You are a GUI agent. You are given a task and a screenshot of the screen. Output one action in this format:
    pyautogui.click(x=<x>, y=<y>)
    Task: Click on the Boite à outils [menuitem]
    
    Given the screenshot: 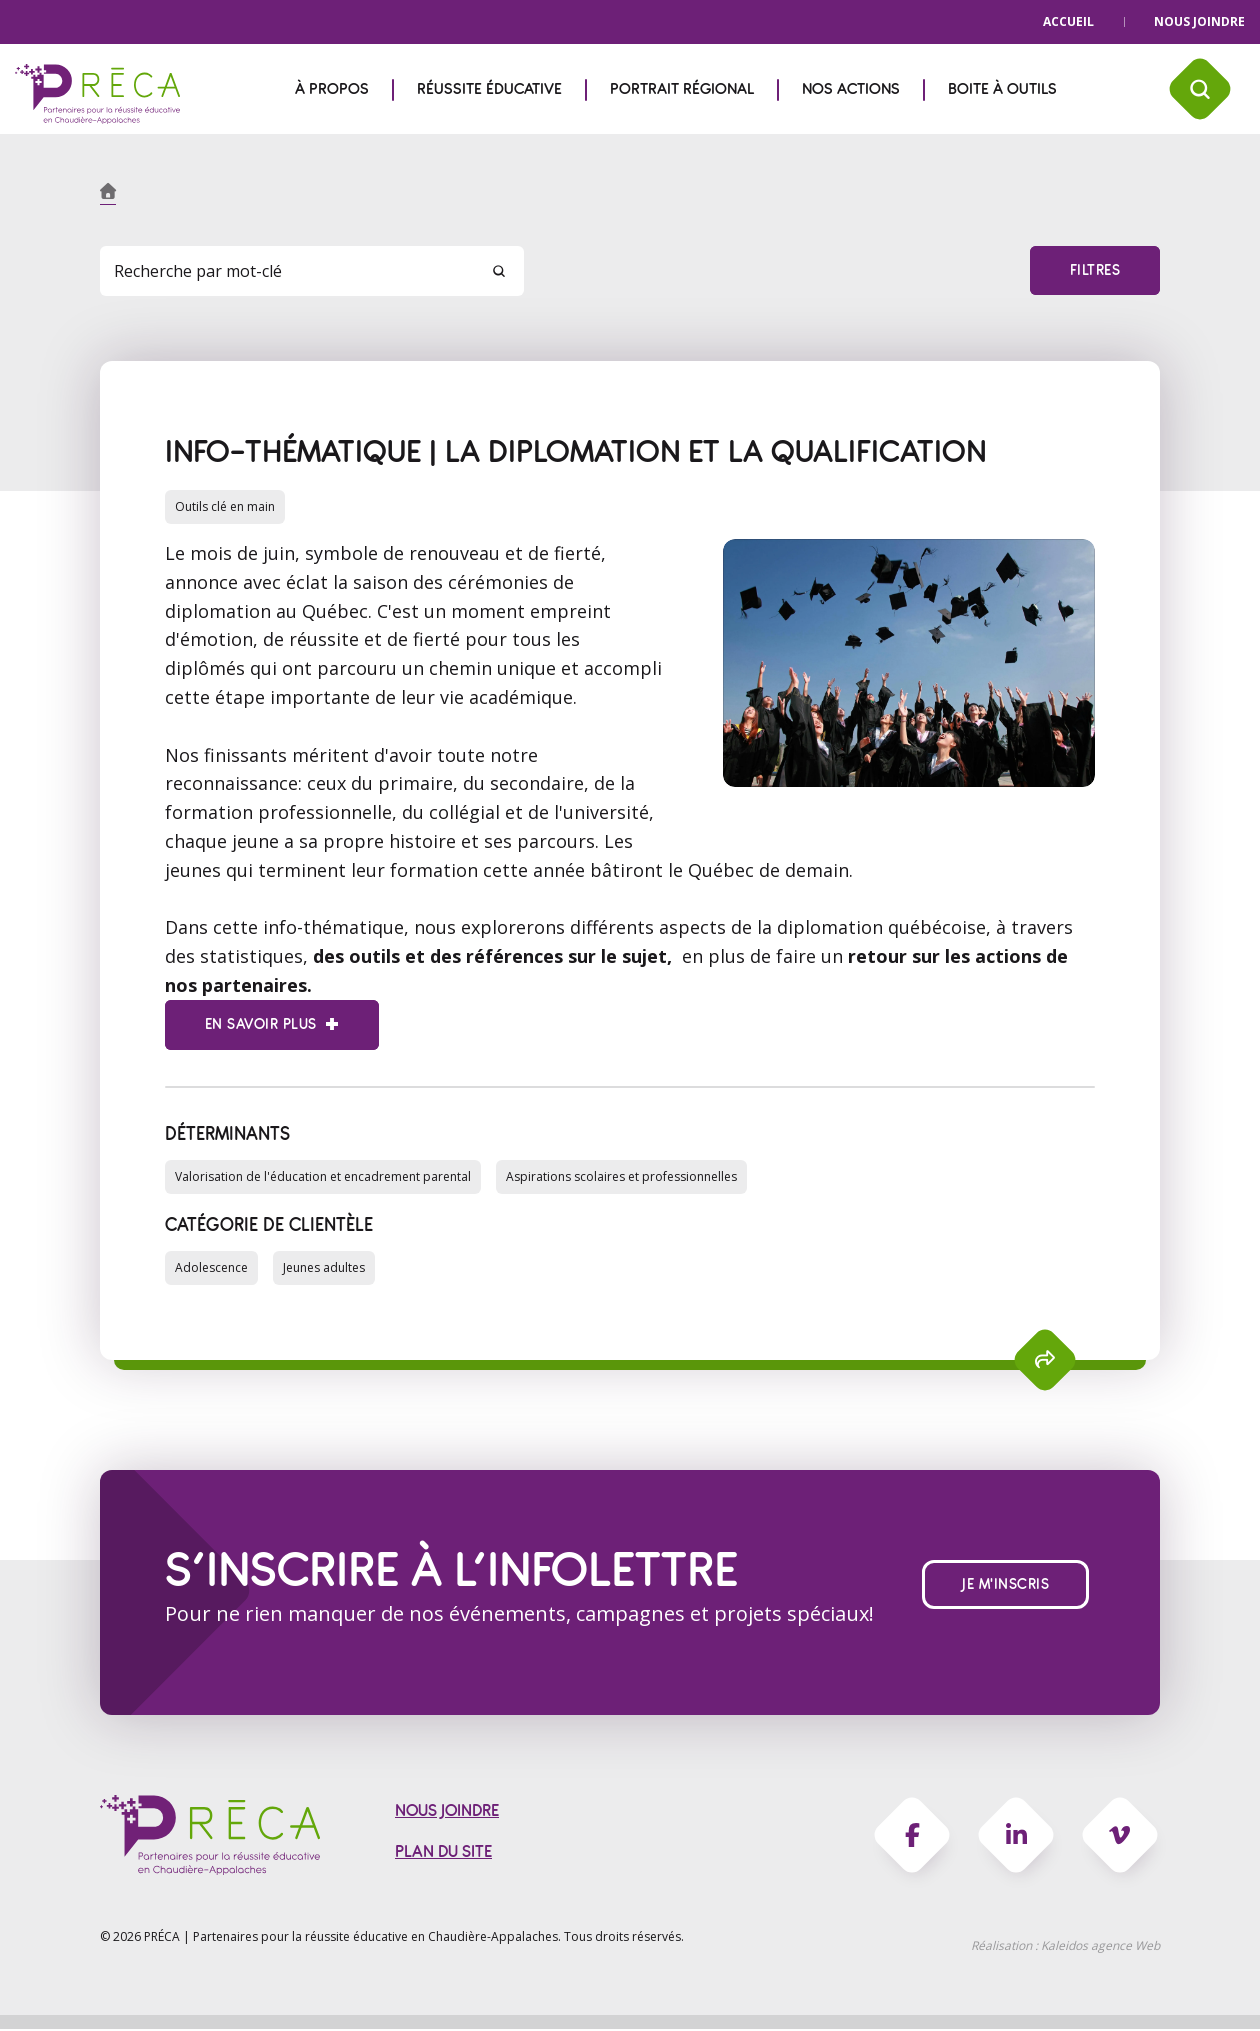 What is the action you would take?
    pyautogui.click(x=1002, y=89)
    